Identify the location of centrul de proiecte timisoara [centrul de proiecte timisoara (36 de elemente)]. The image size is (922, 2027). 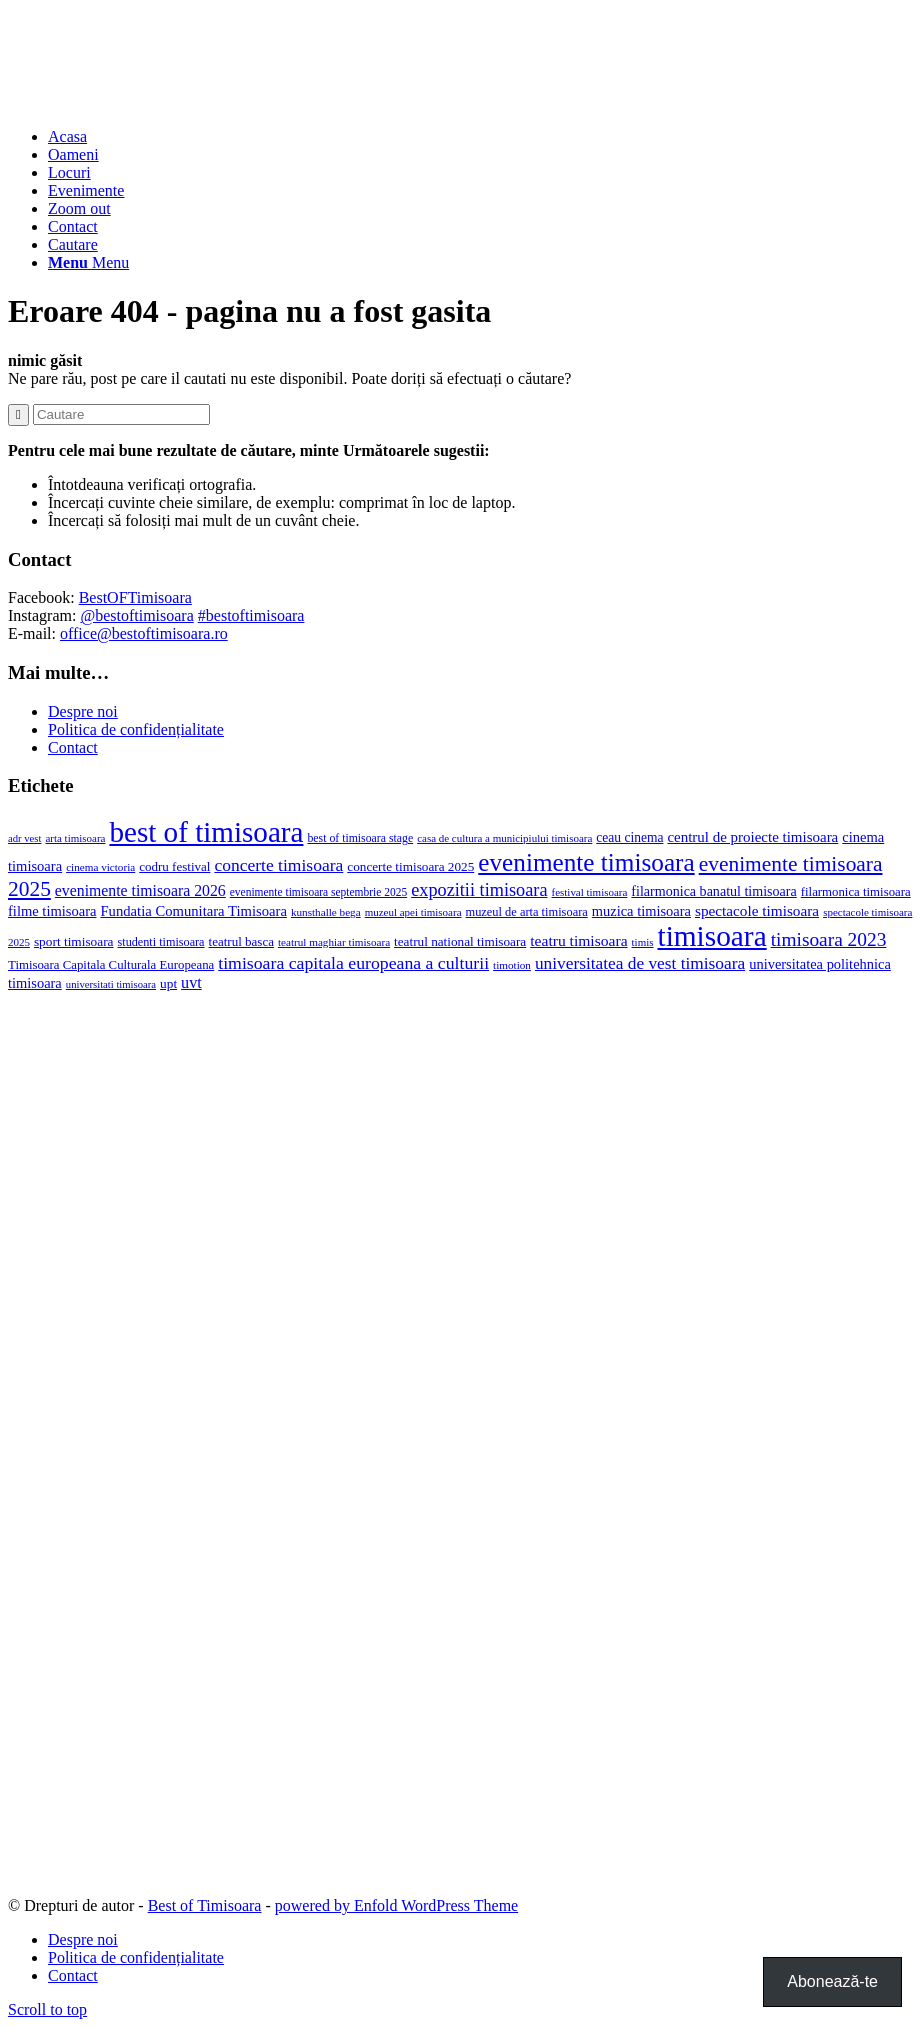
(752, 837).